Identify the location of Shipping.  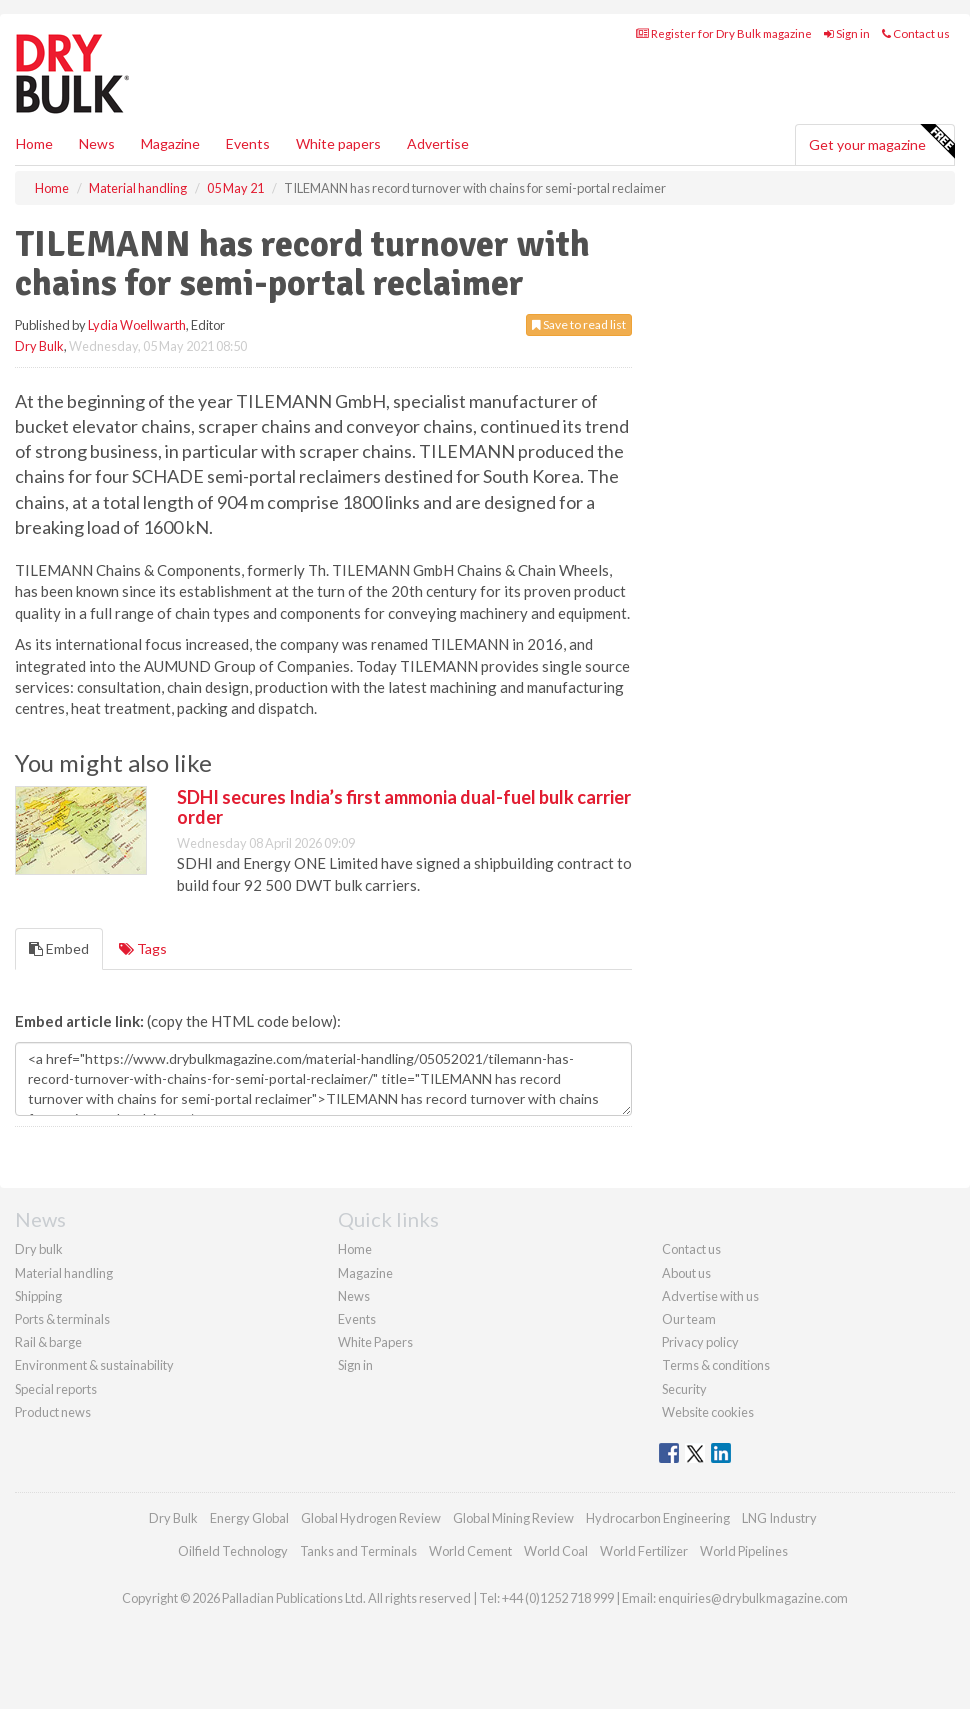
(38, 1296).